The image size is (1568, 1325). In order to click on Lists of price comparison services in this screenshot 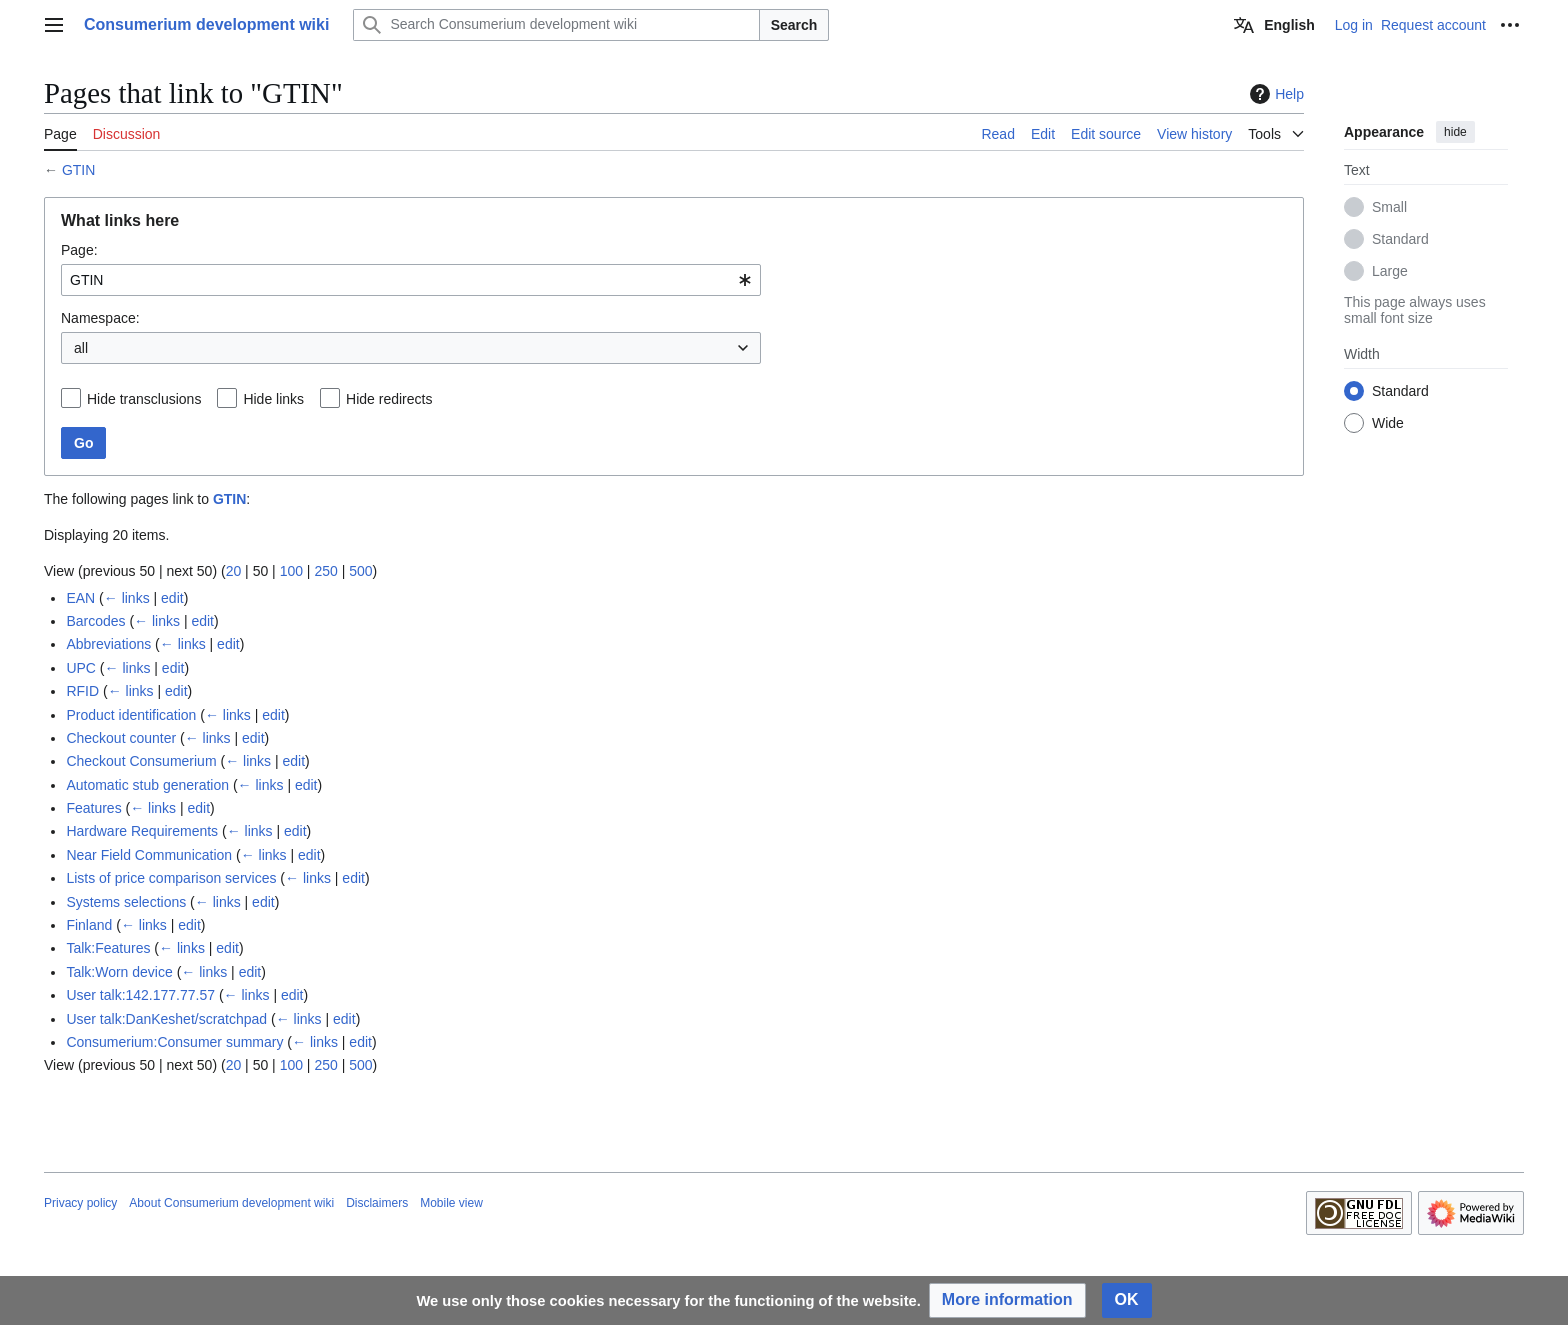, I will do `click(171, 878)`.